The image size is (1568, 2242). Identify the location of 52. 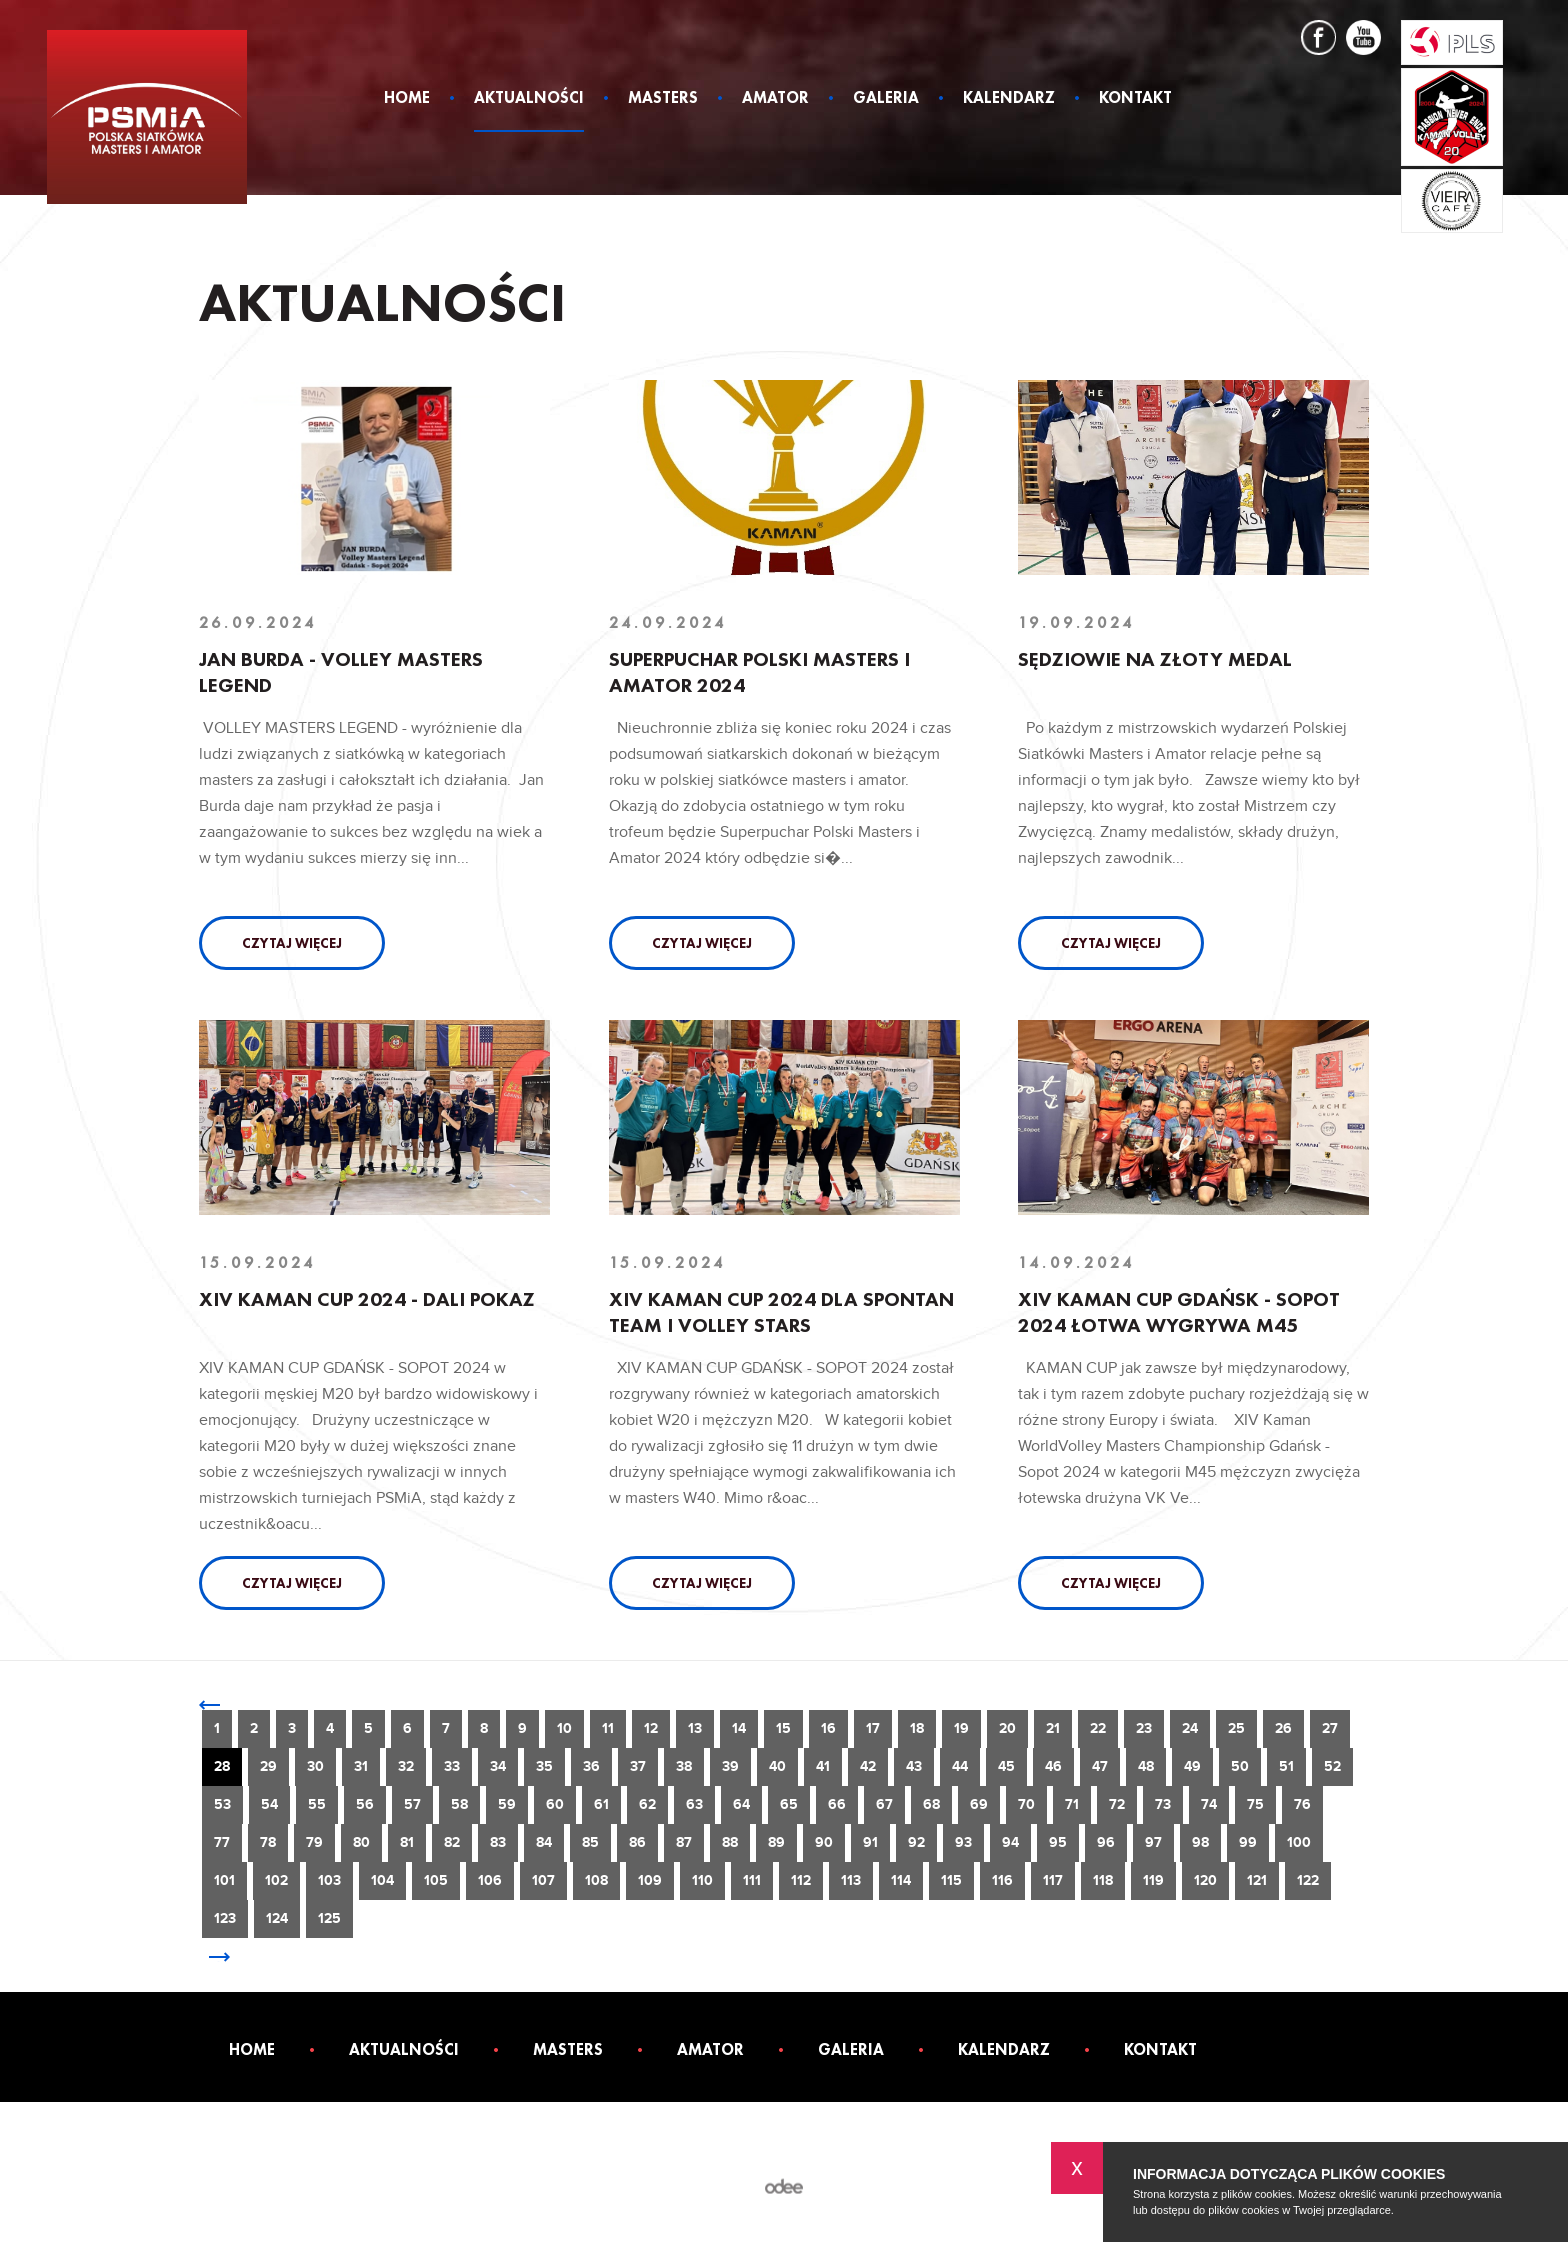
(1332, 1766).